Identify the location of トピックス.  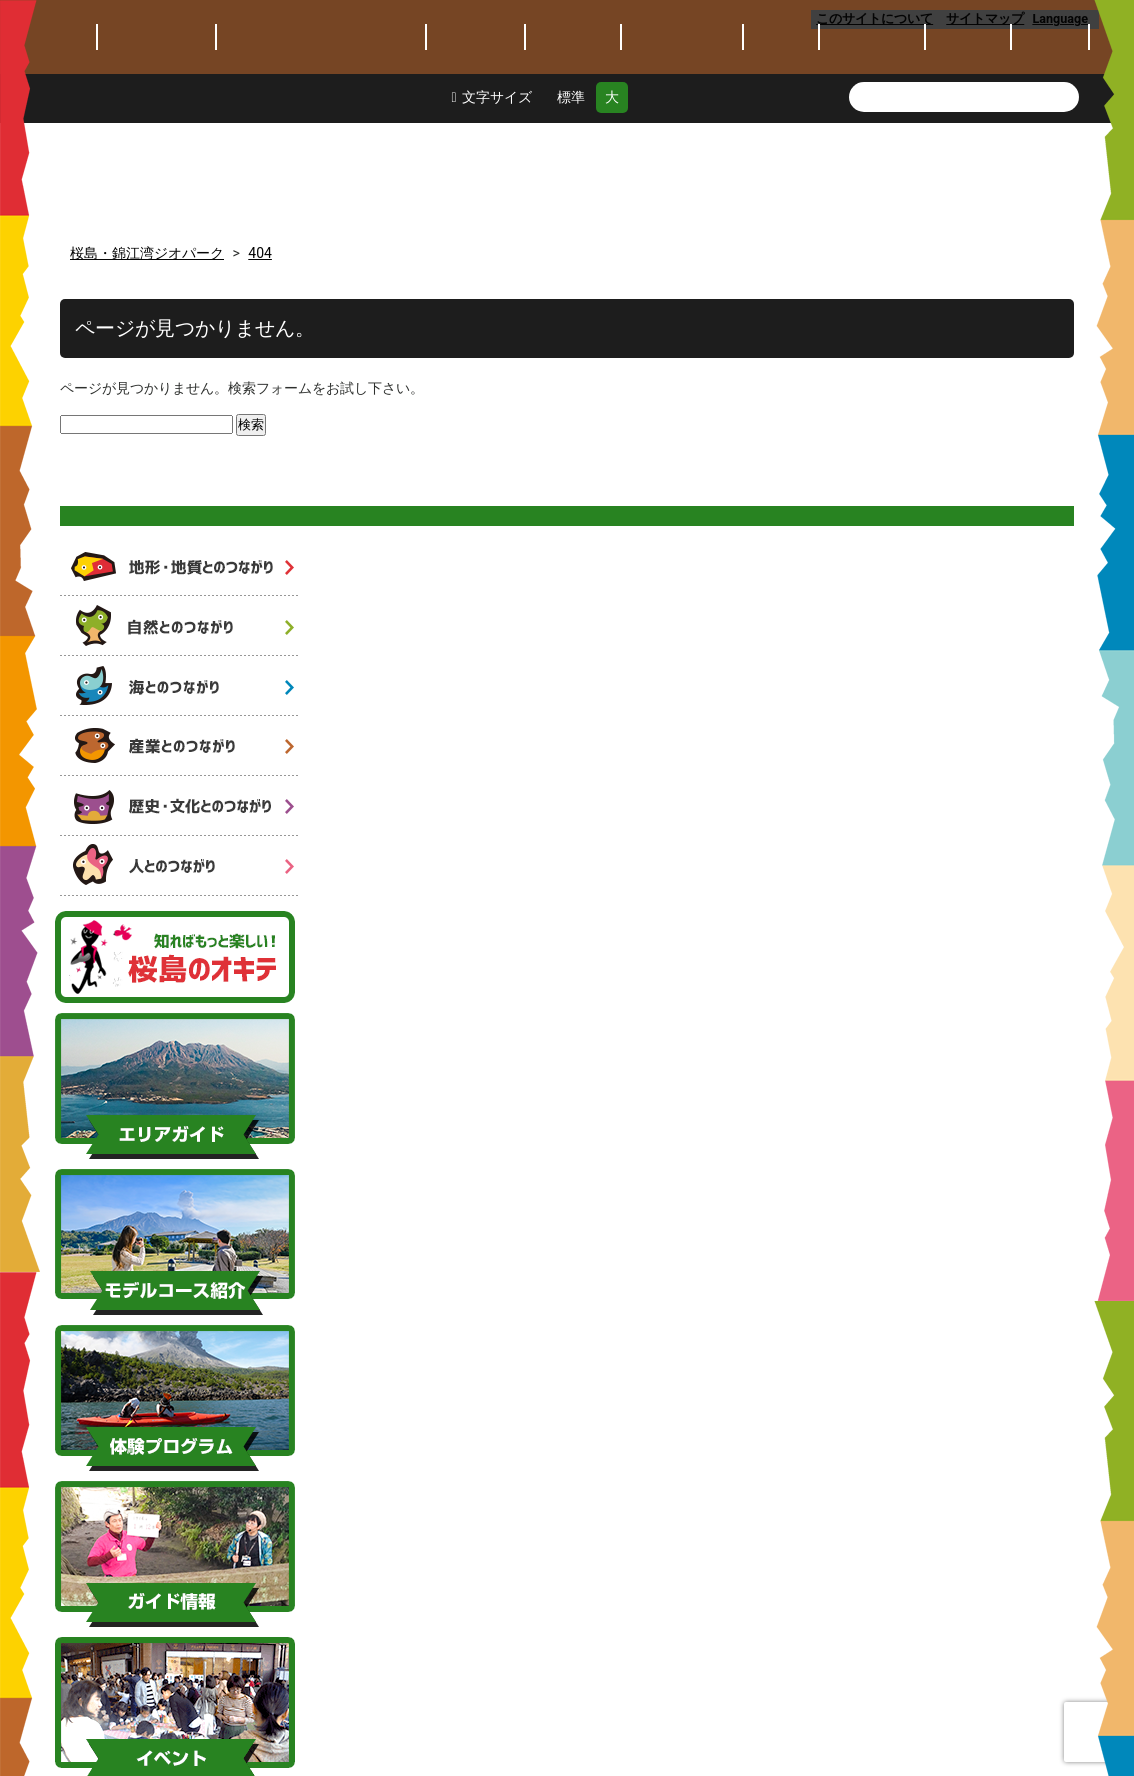
(54, 142).